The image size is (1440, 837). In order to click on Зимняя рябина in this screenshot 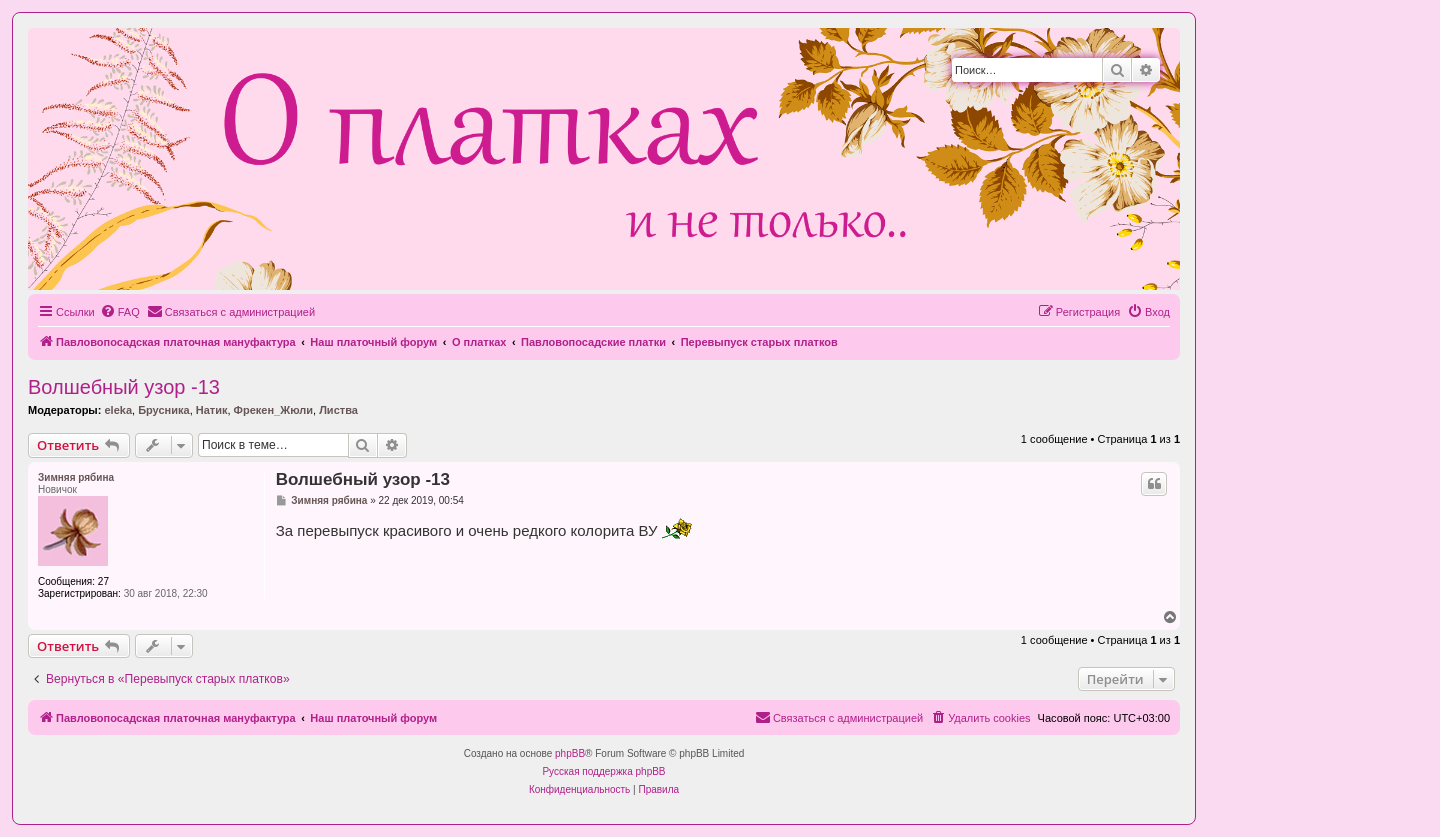, I will do `click(76, 477)`.